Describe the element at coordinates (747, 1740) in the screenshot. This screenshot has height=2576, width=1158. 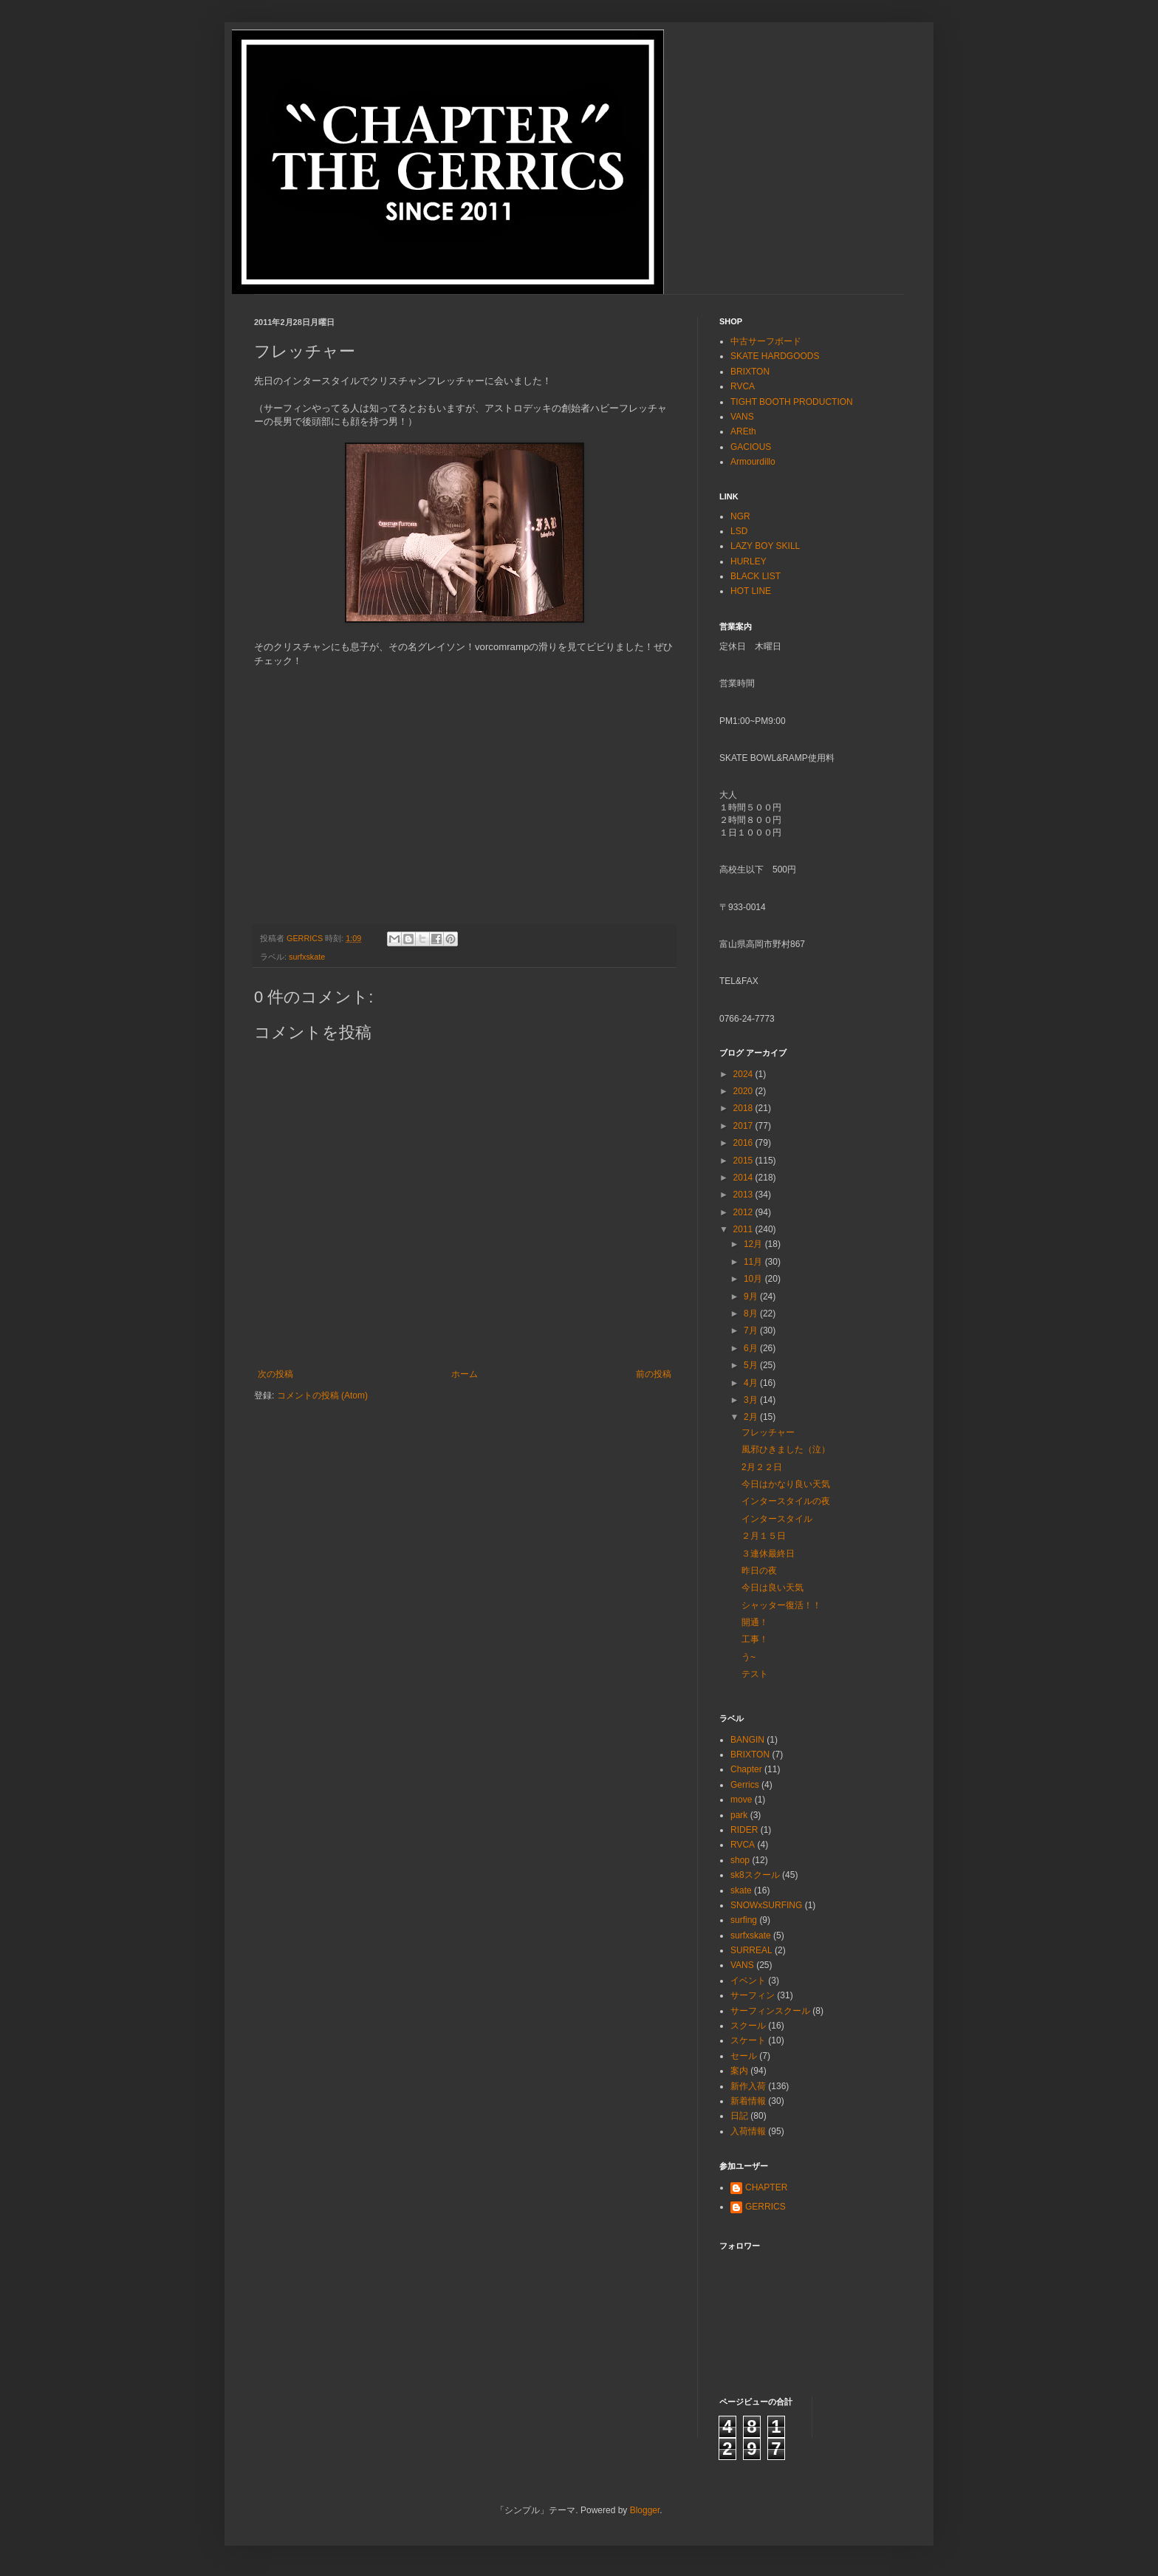
I see `BANGIN` at that location.